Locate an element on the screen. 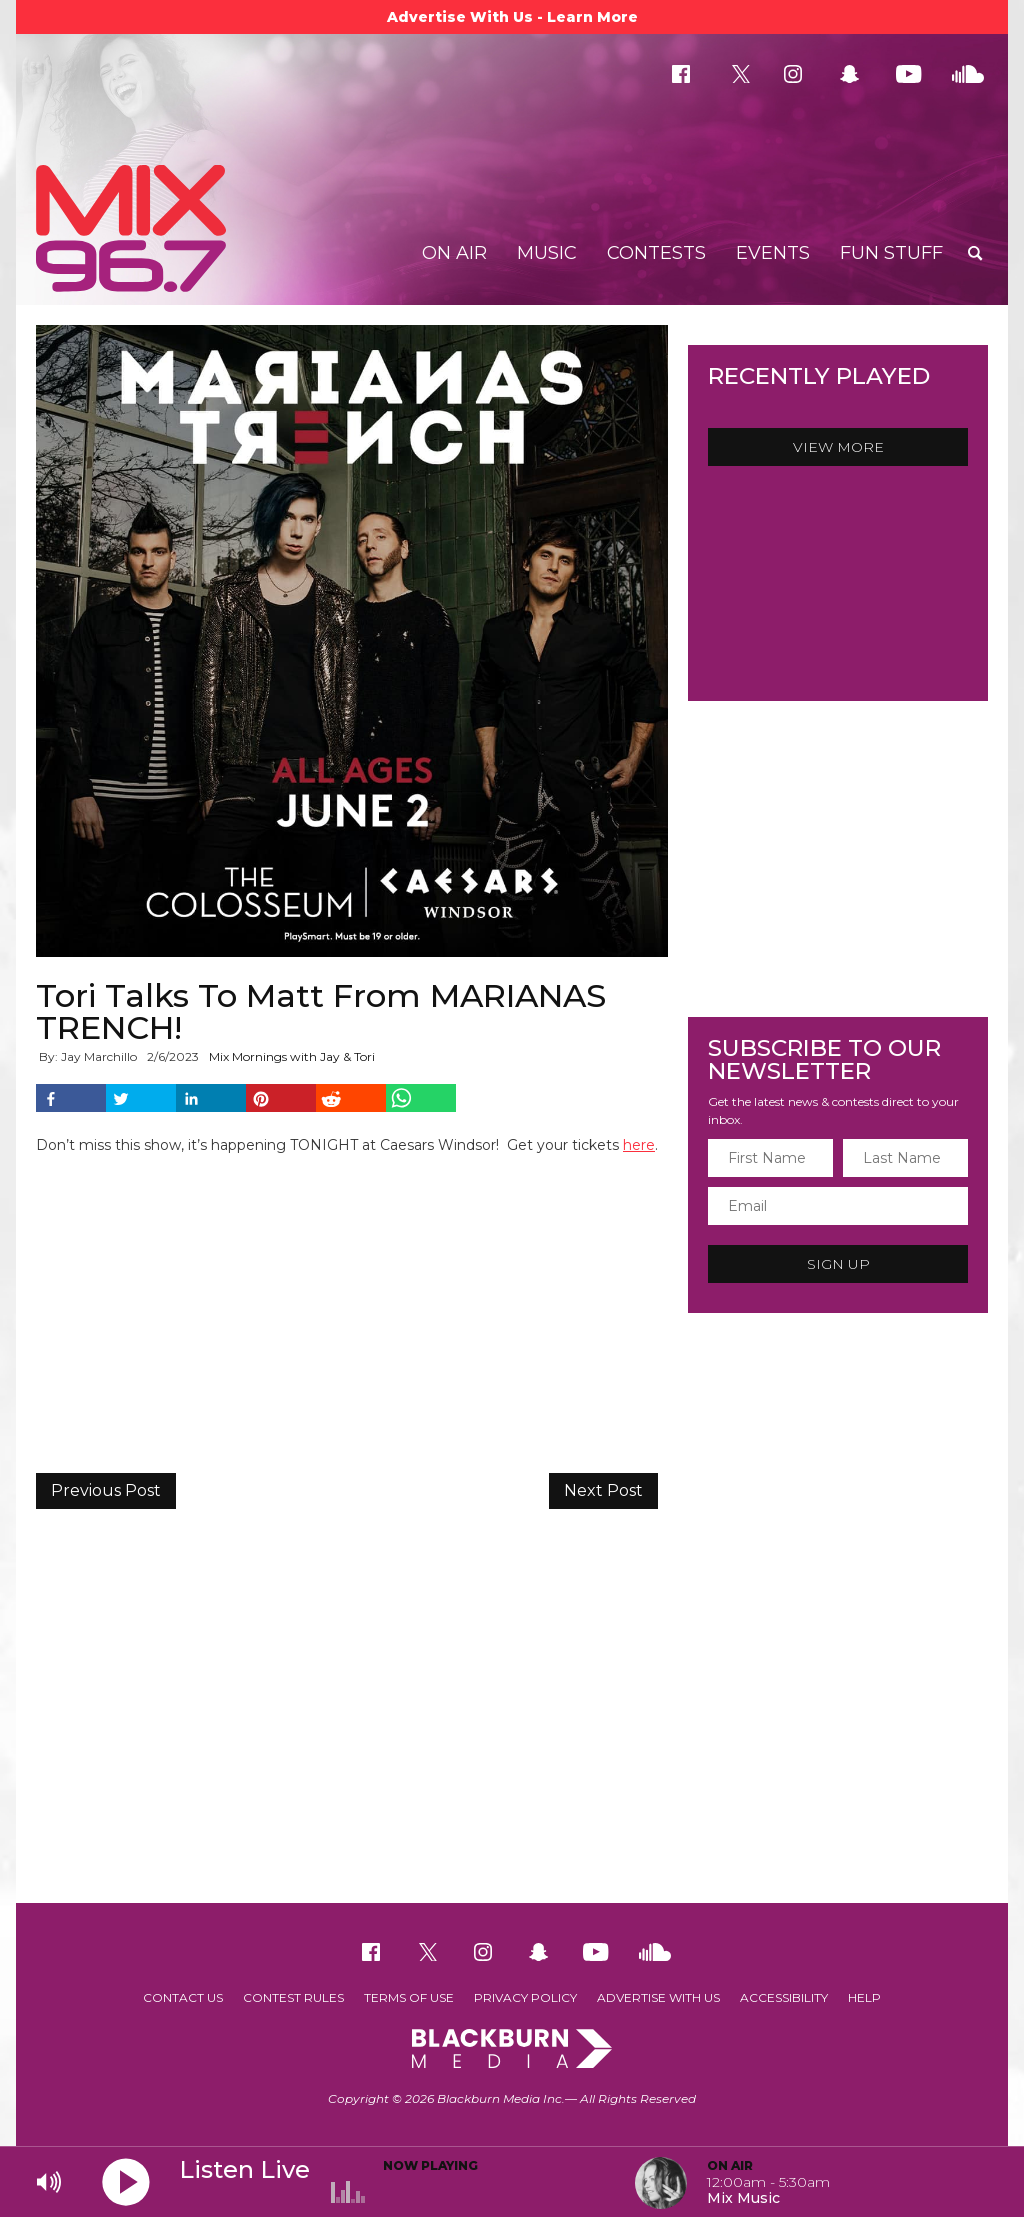 The height and width of the screenshot is (2217, 1024). Mix Mornings with Jay & Tori is located at coordinates (292, 1056).